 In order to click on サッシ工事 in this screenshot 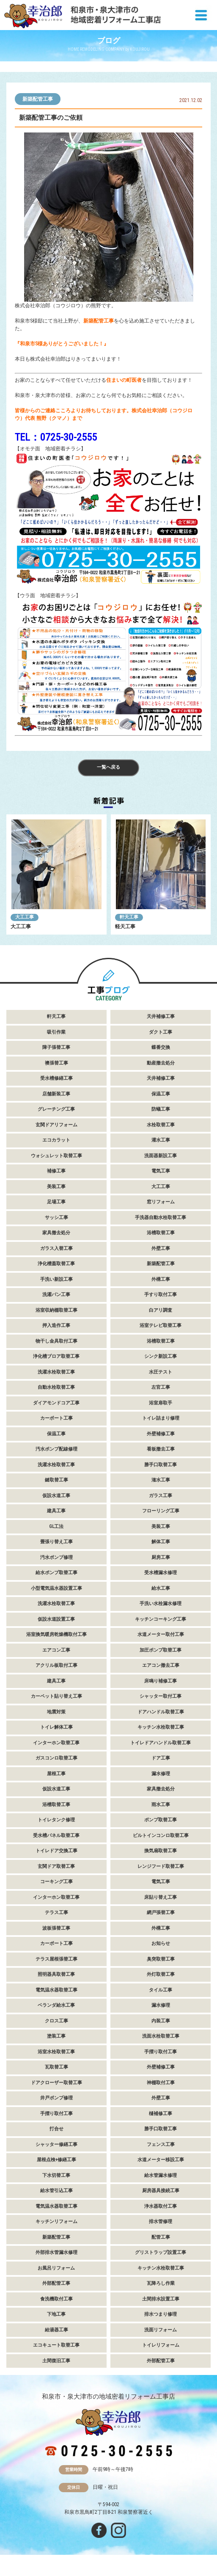, I will do `click(56, 1217)`.